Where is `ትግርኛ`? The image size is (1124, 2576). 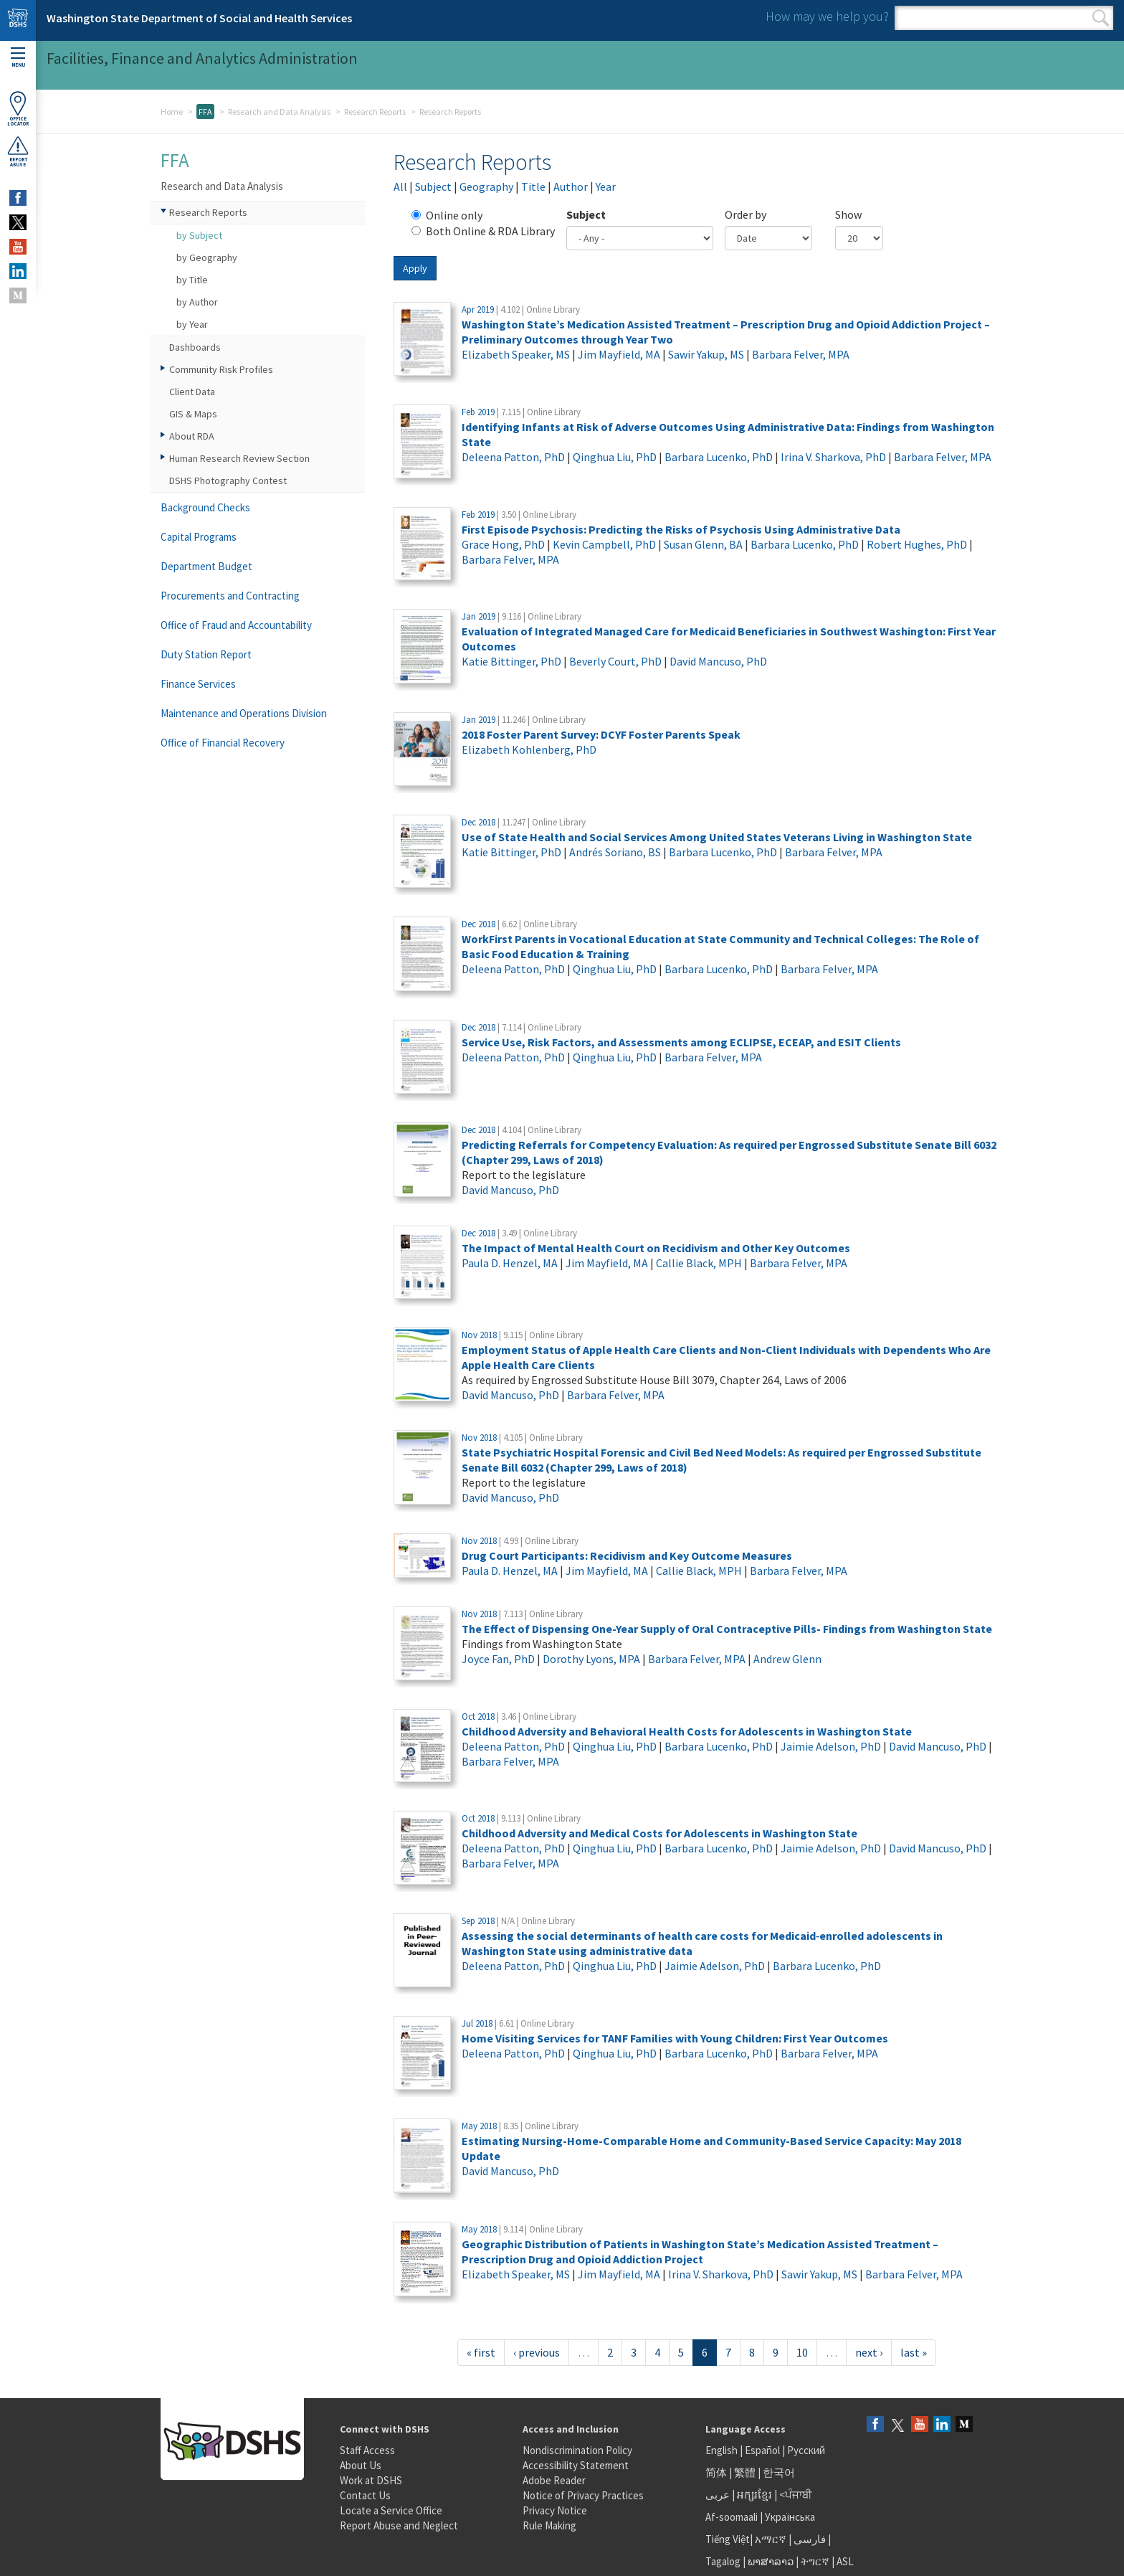
ትግርኛ is located at coordinates (815, 2561).